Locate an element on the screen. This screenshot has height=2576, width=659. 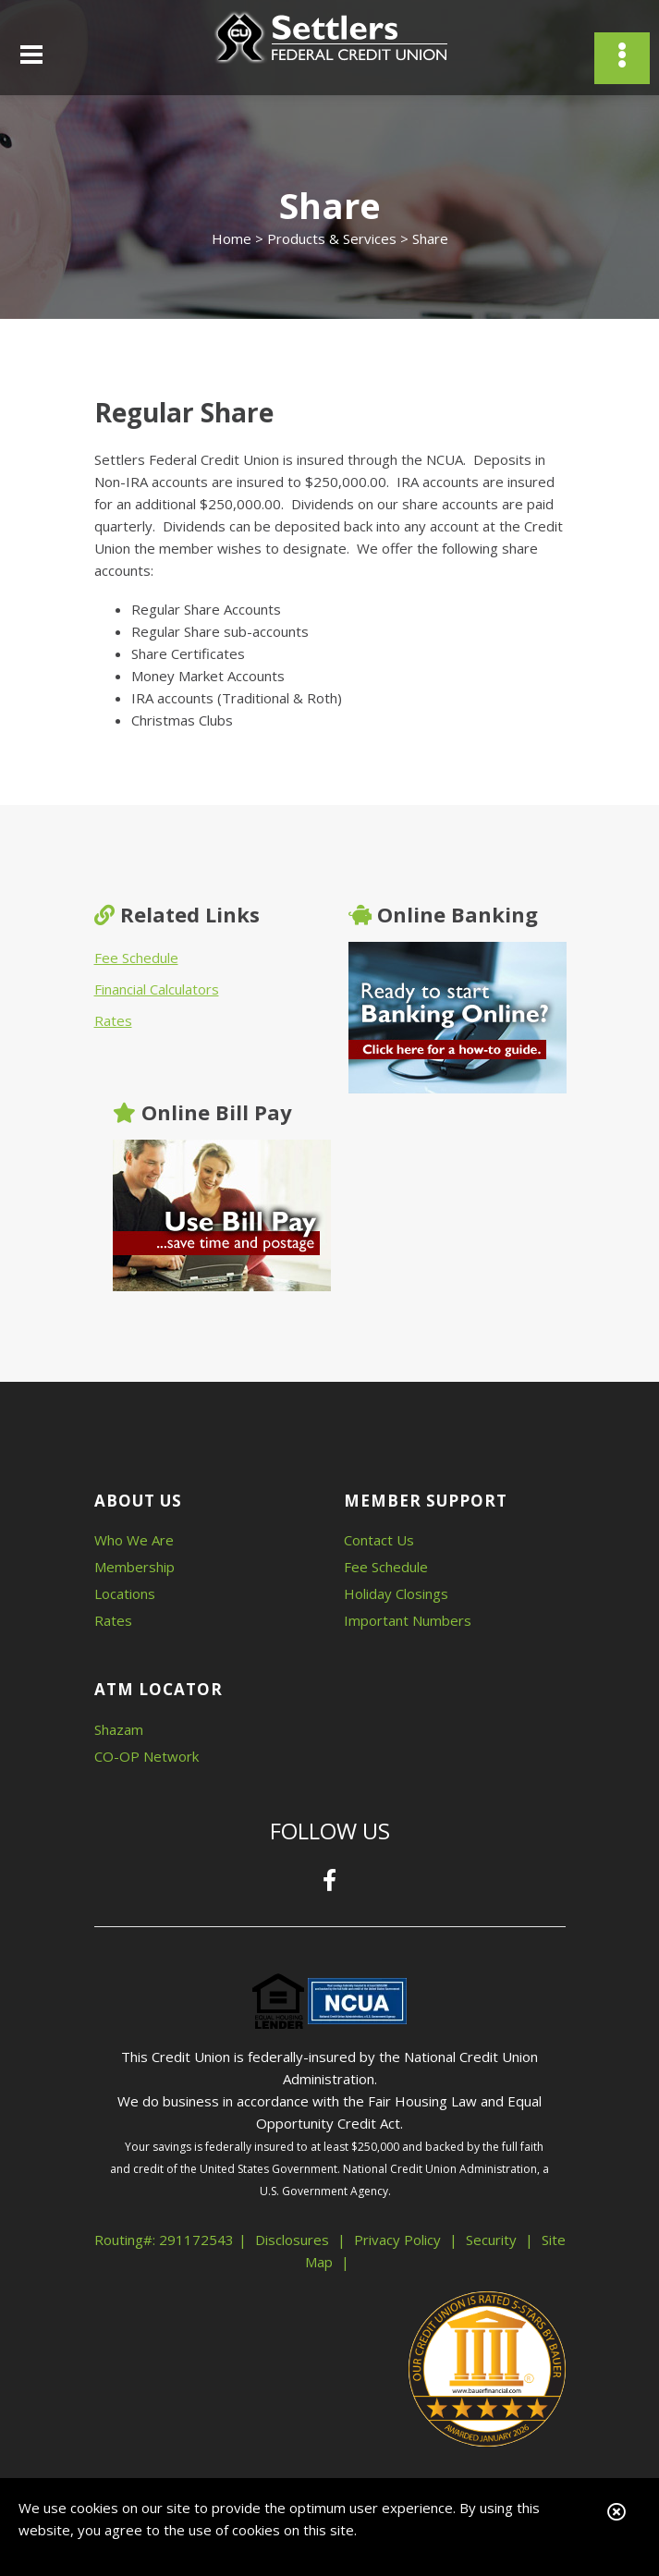
Privacy Policy is located at coordinates (397, 2239).